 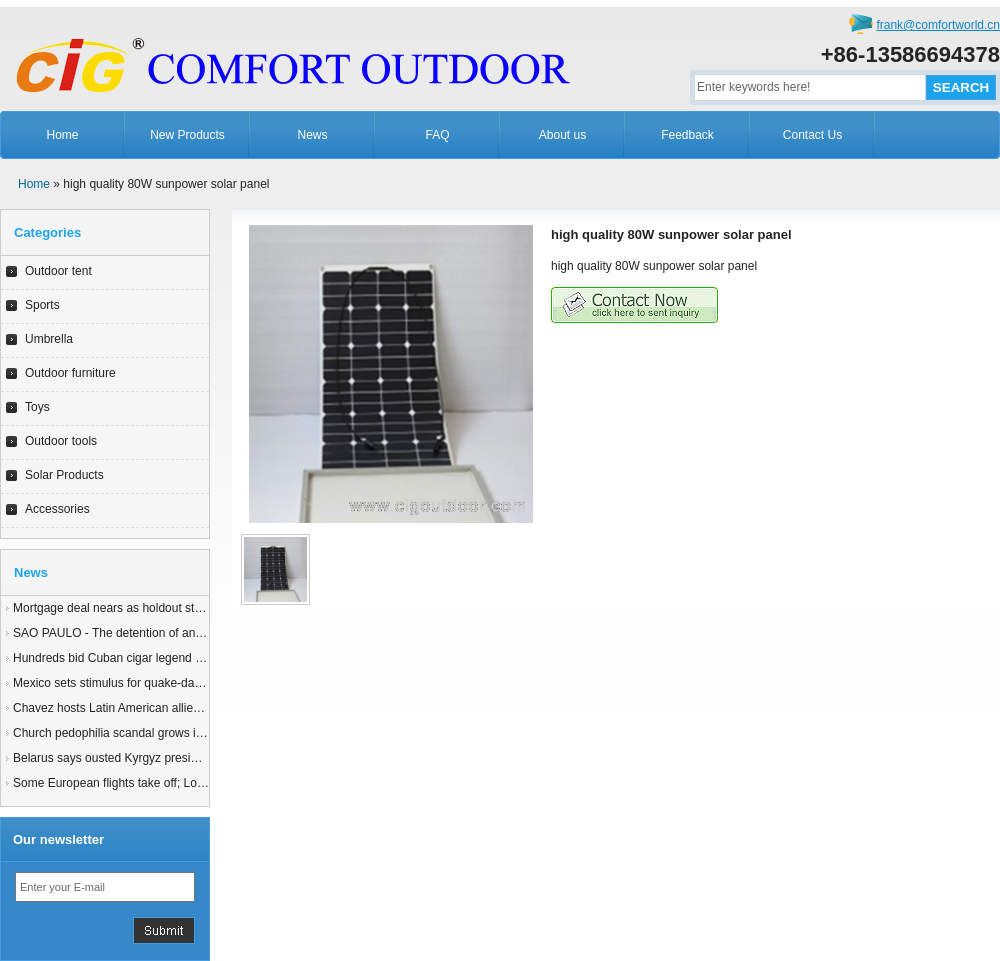 What do you see at coordinates (132, 633) in the screenshot?
I see `SAO PAULO - The detention of an 83-yearyy` at bounding box center [132, 633].